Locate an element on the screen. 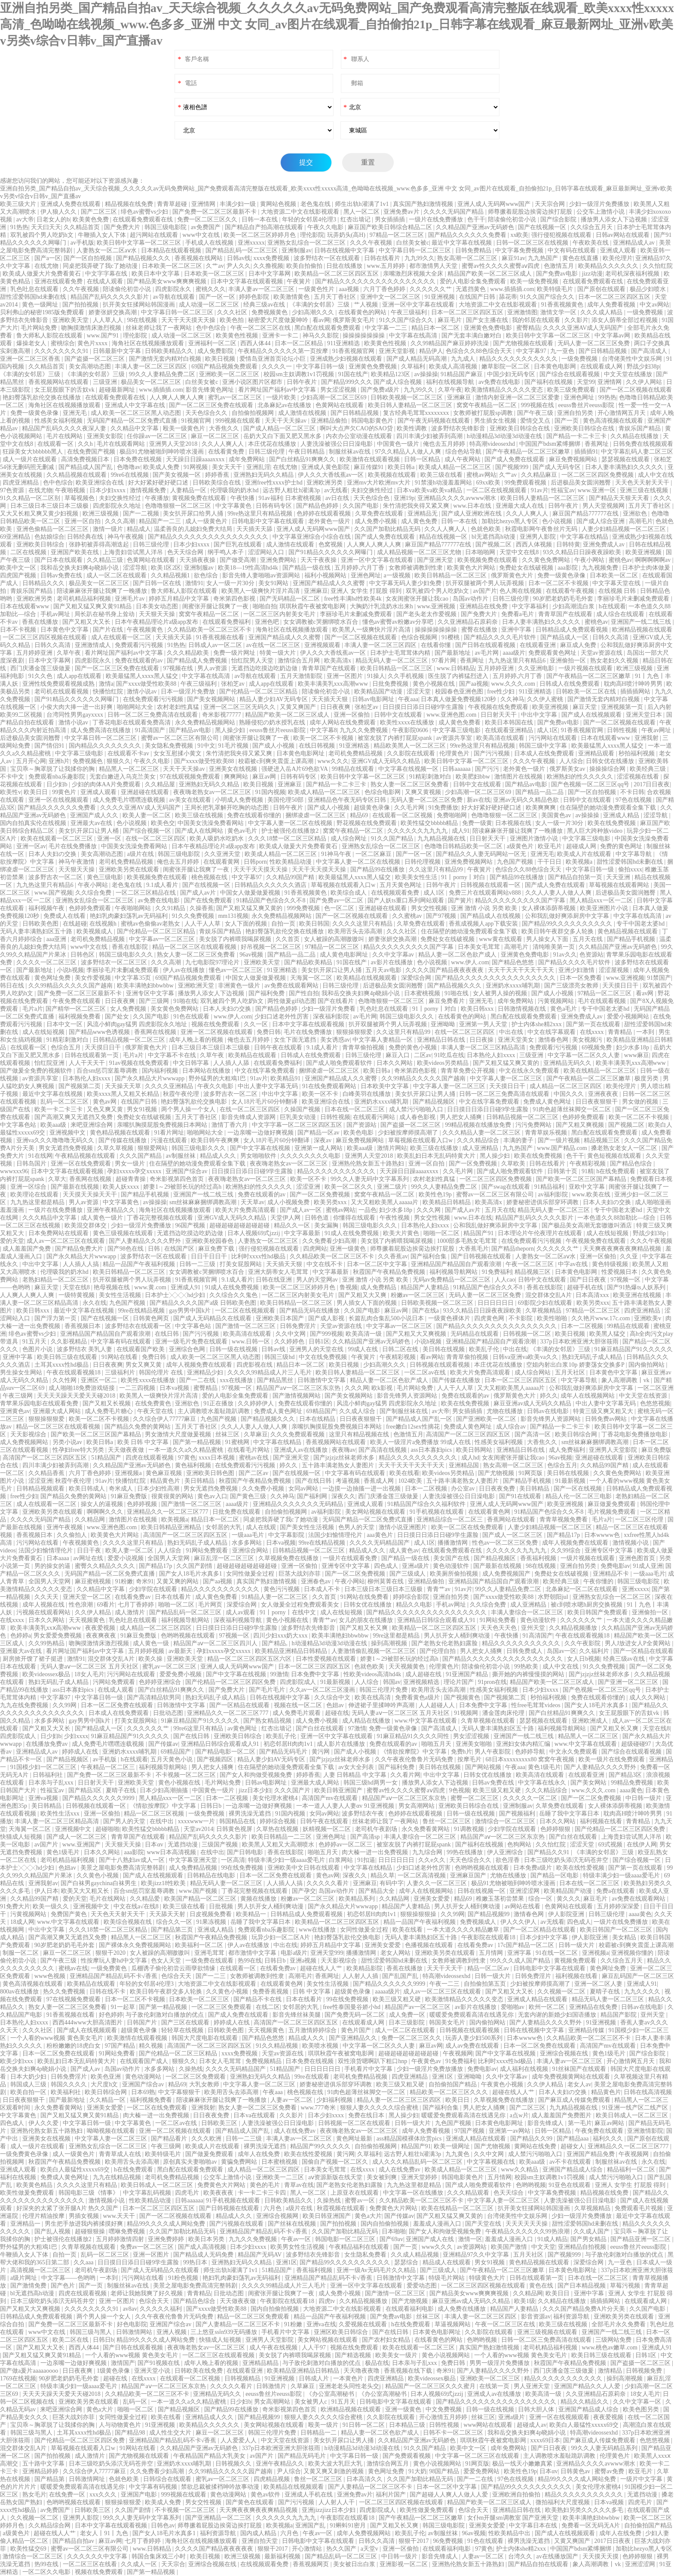  ass日本寡妇pics is located at coordinates (432, 1450).